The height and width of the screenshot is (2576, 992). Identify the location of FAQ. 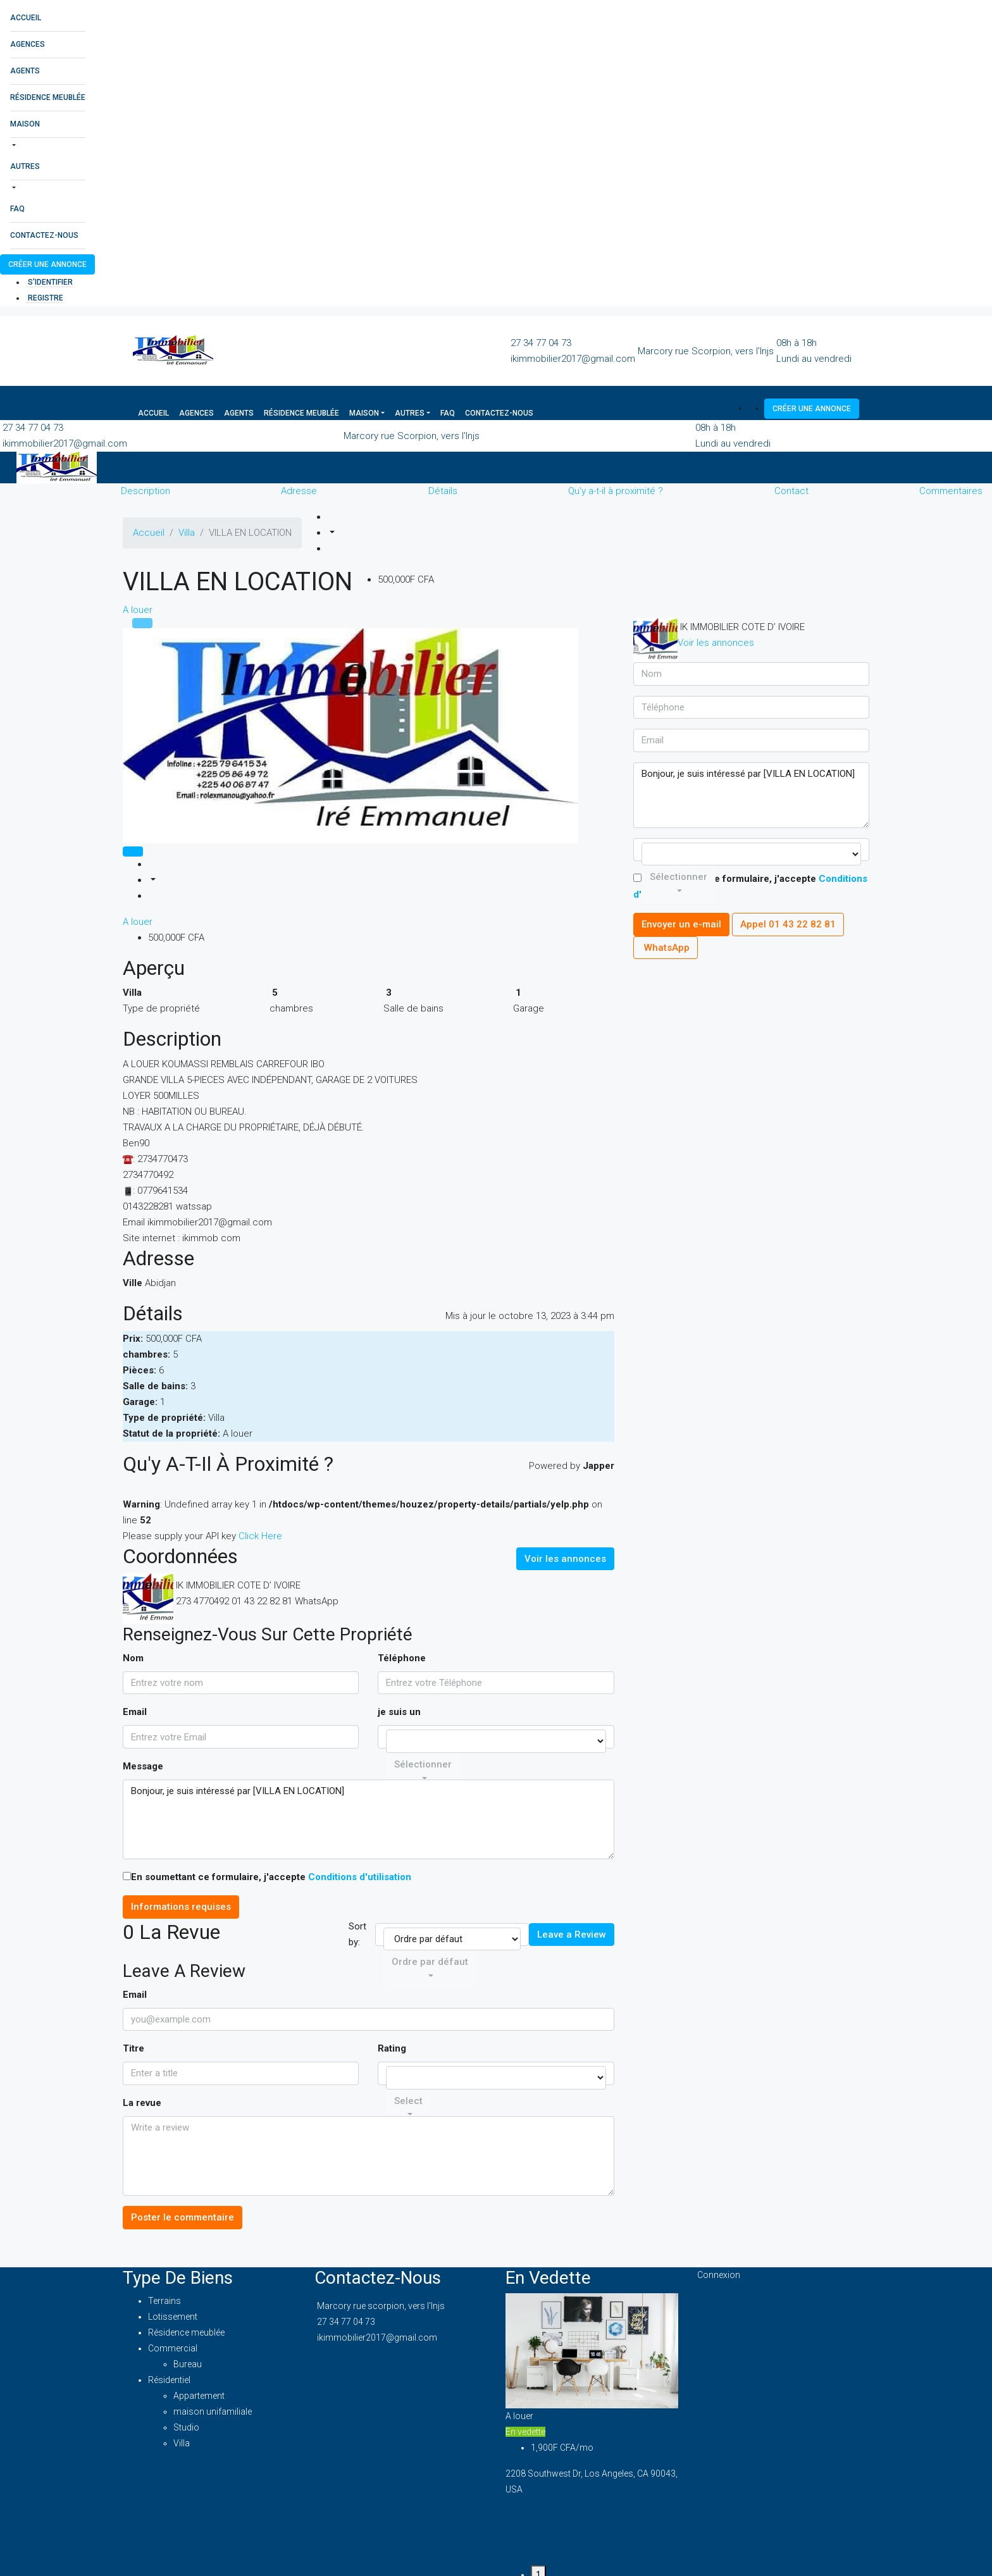
(17, 208).